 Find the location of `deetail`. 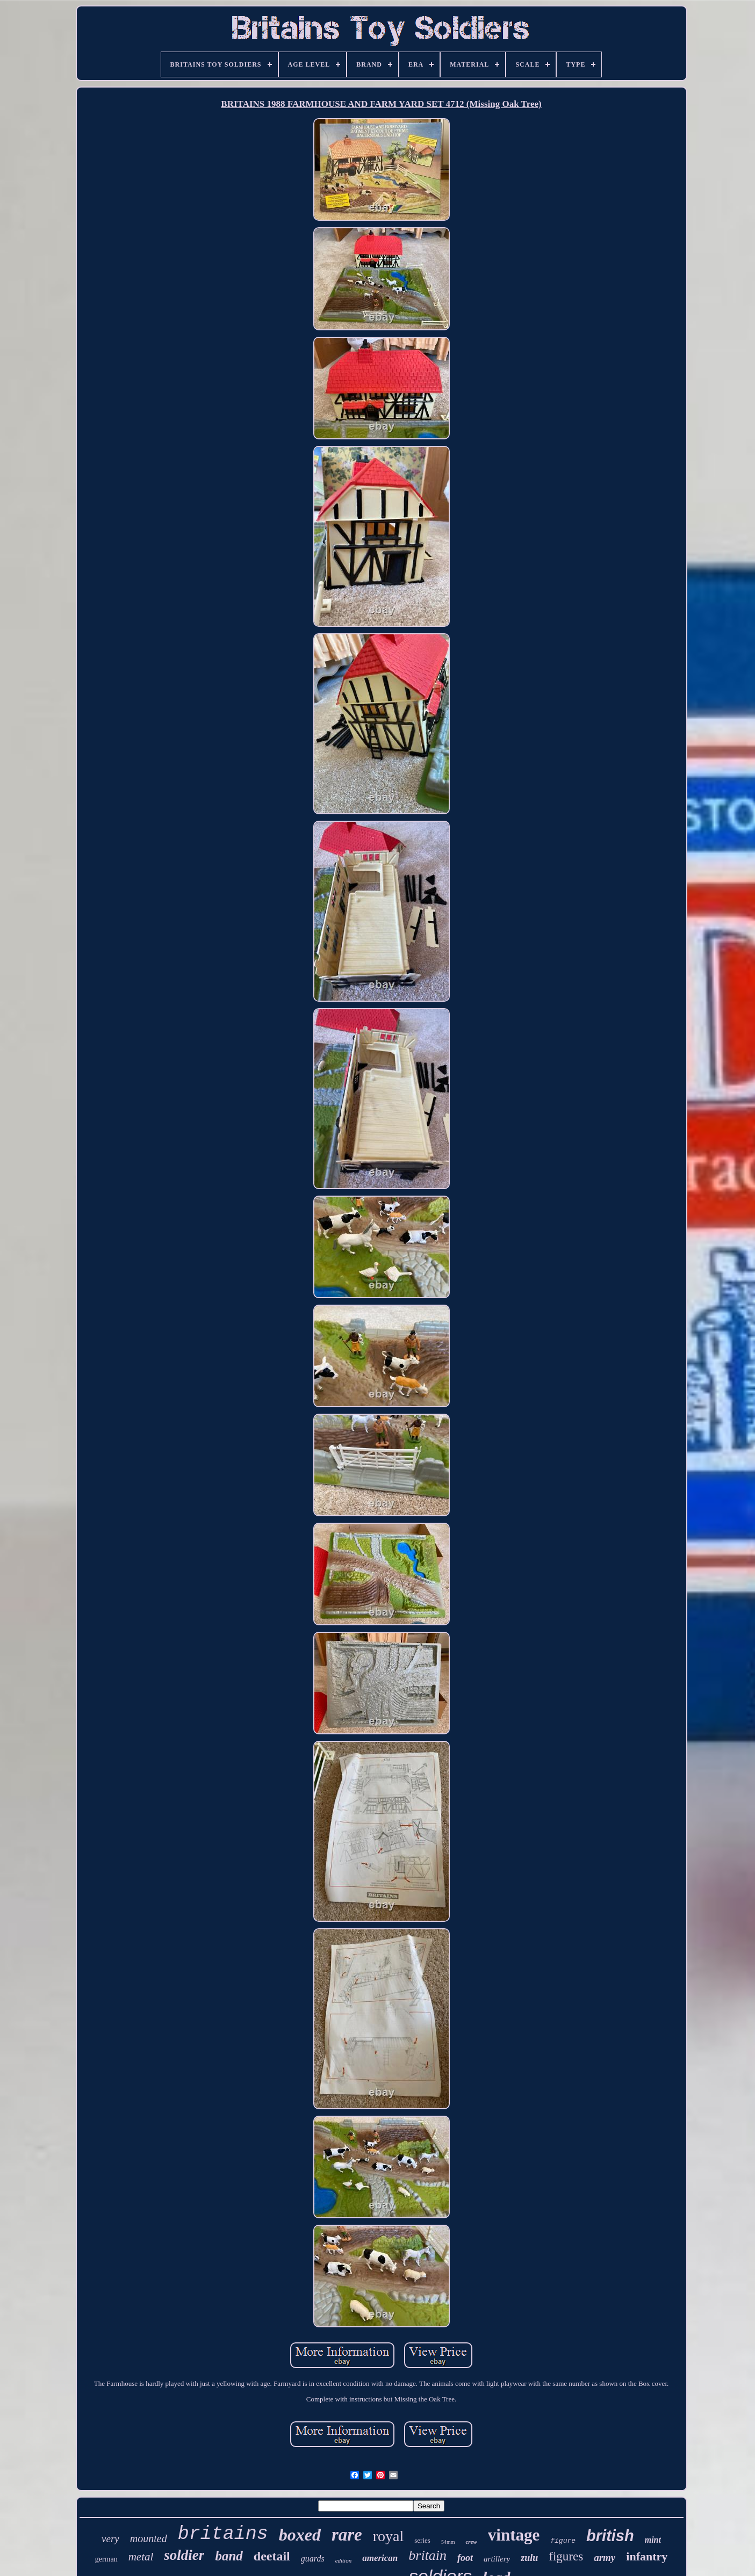

deetail is located at coordinates (272, 2556).